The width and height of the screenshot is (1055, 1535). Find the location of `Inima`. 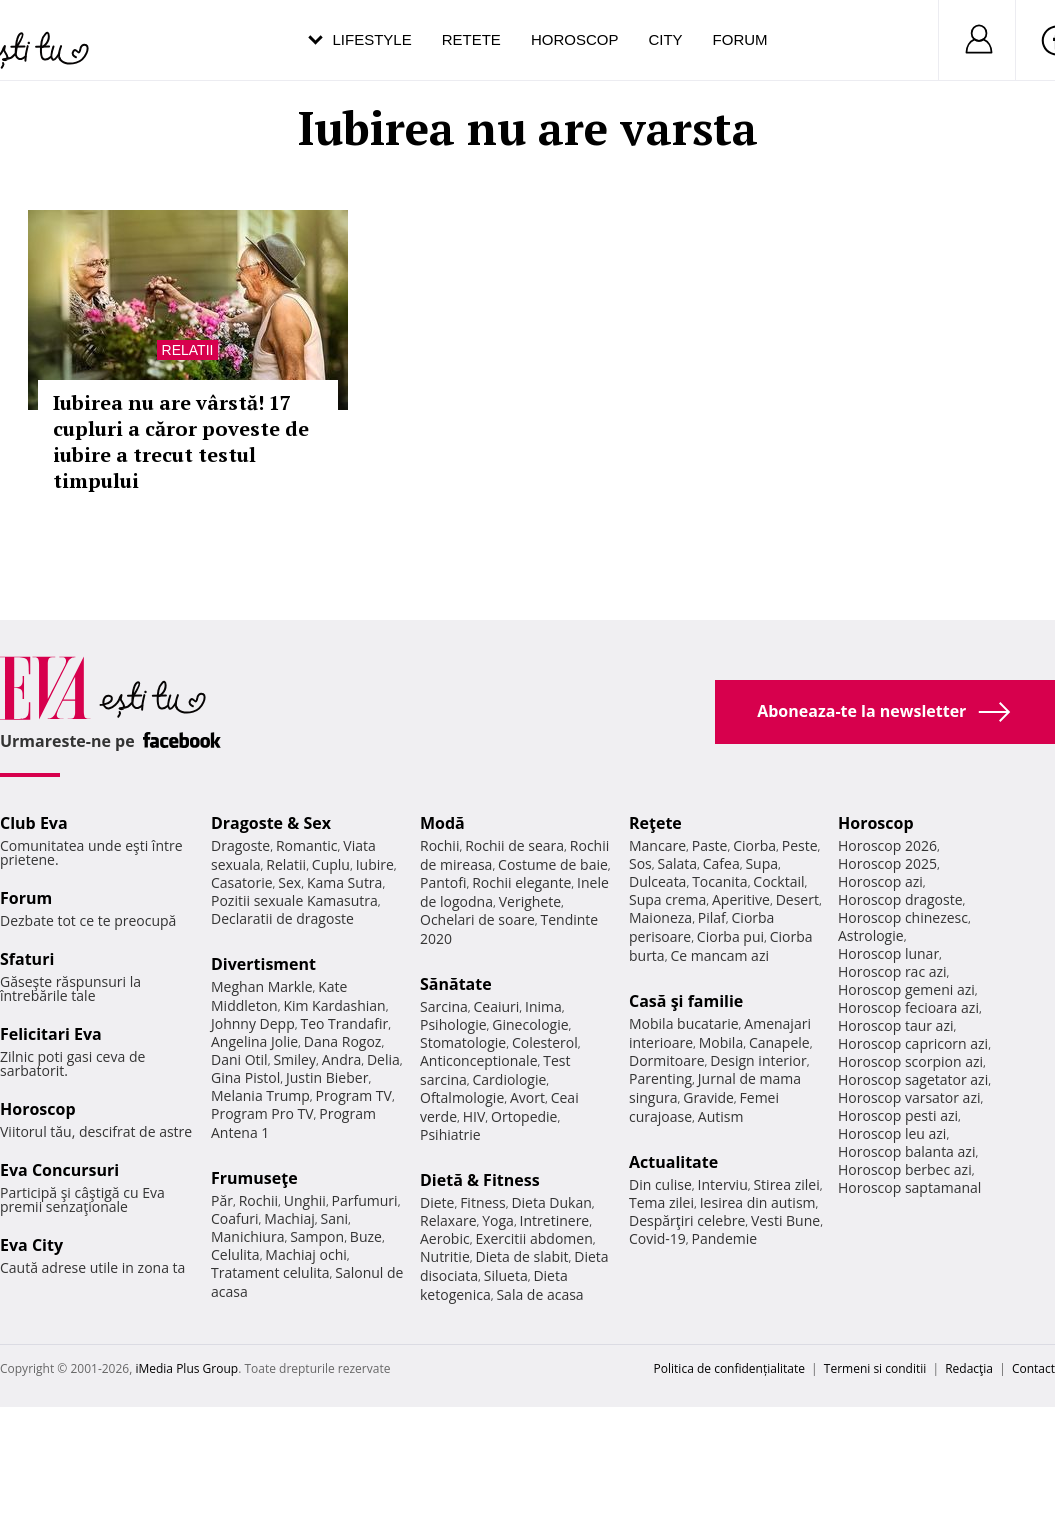

Inima is located at coordinates (543, 1006).